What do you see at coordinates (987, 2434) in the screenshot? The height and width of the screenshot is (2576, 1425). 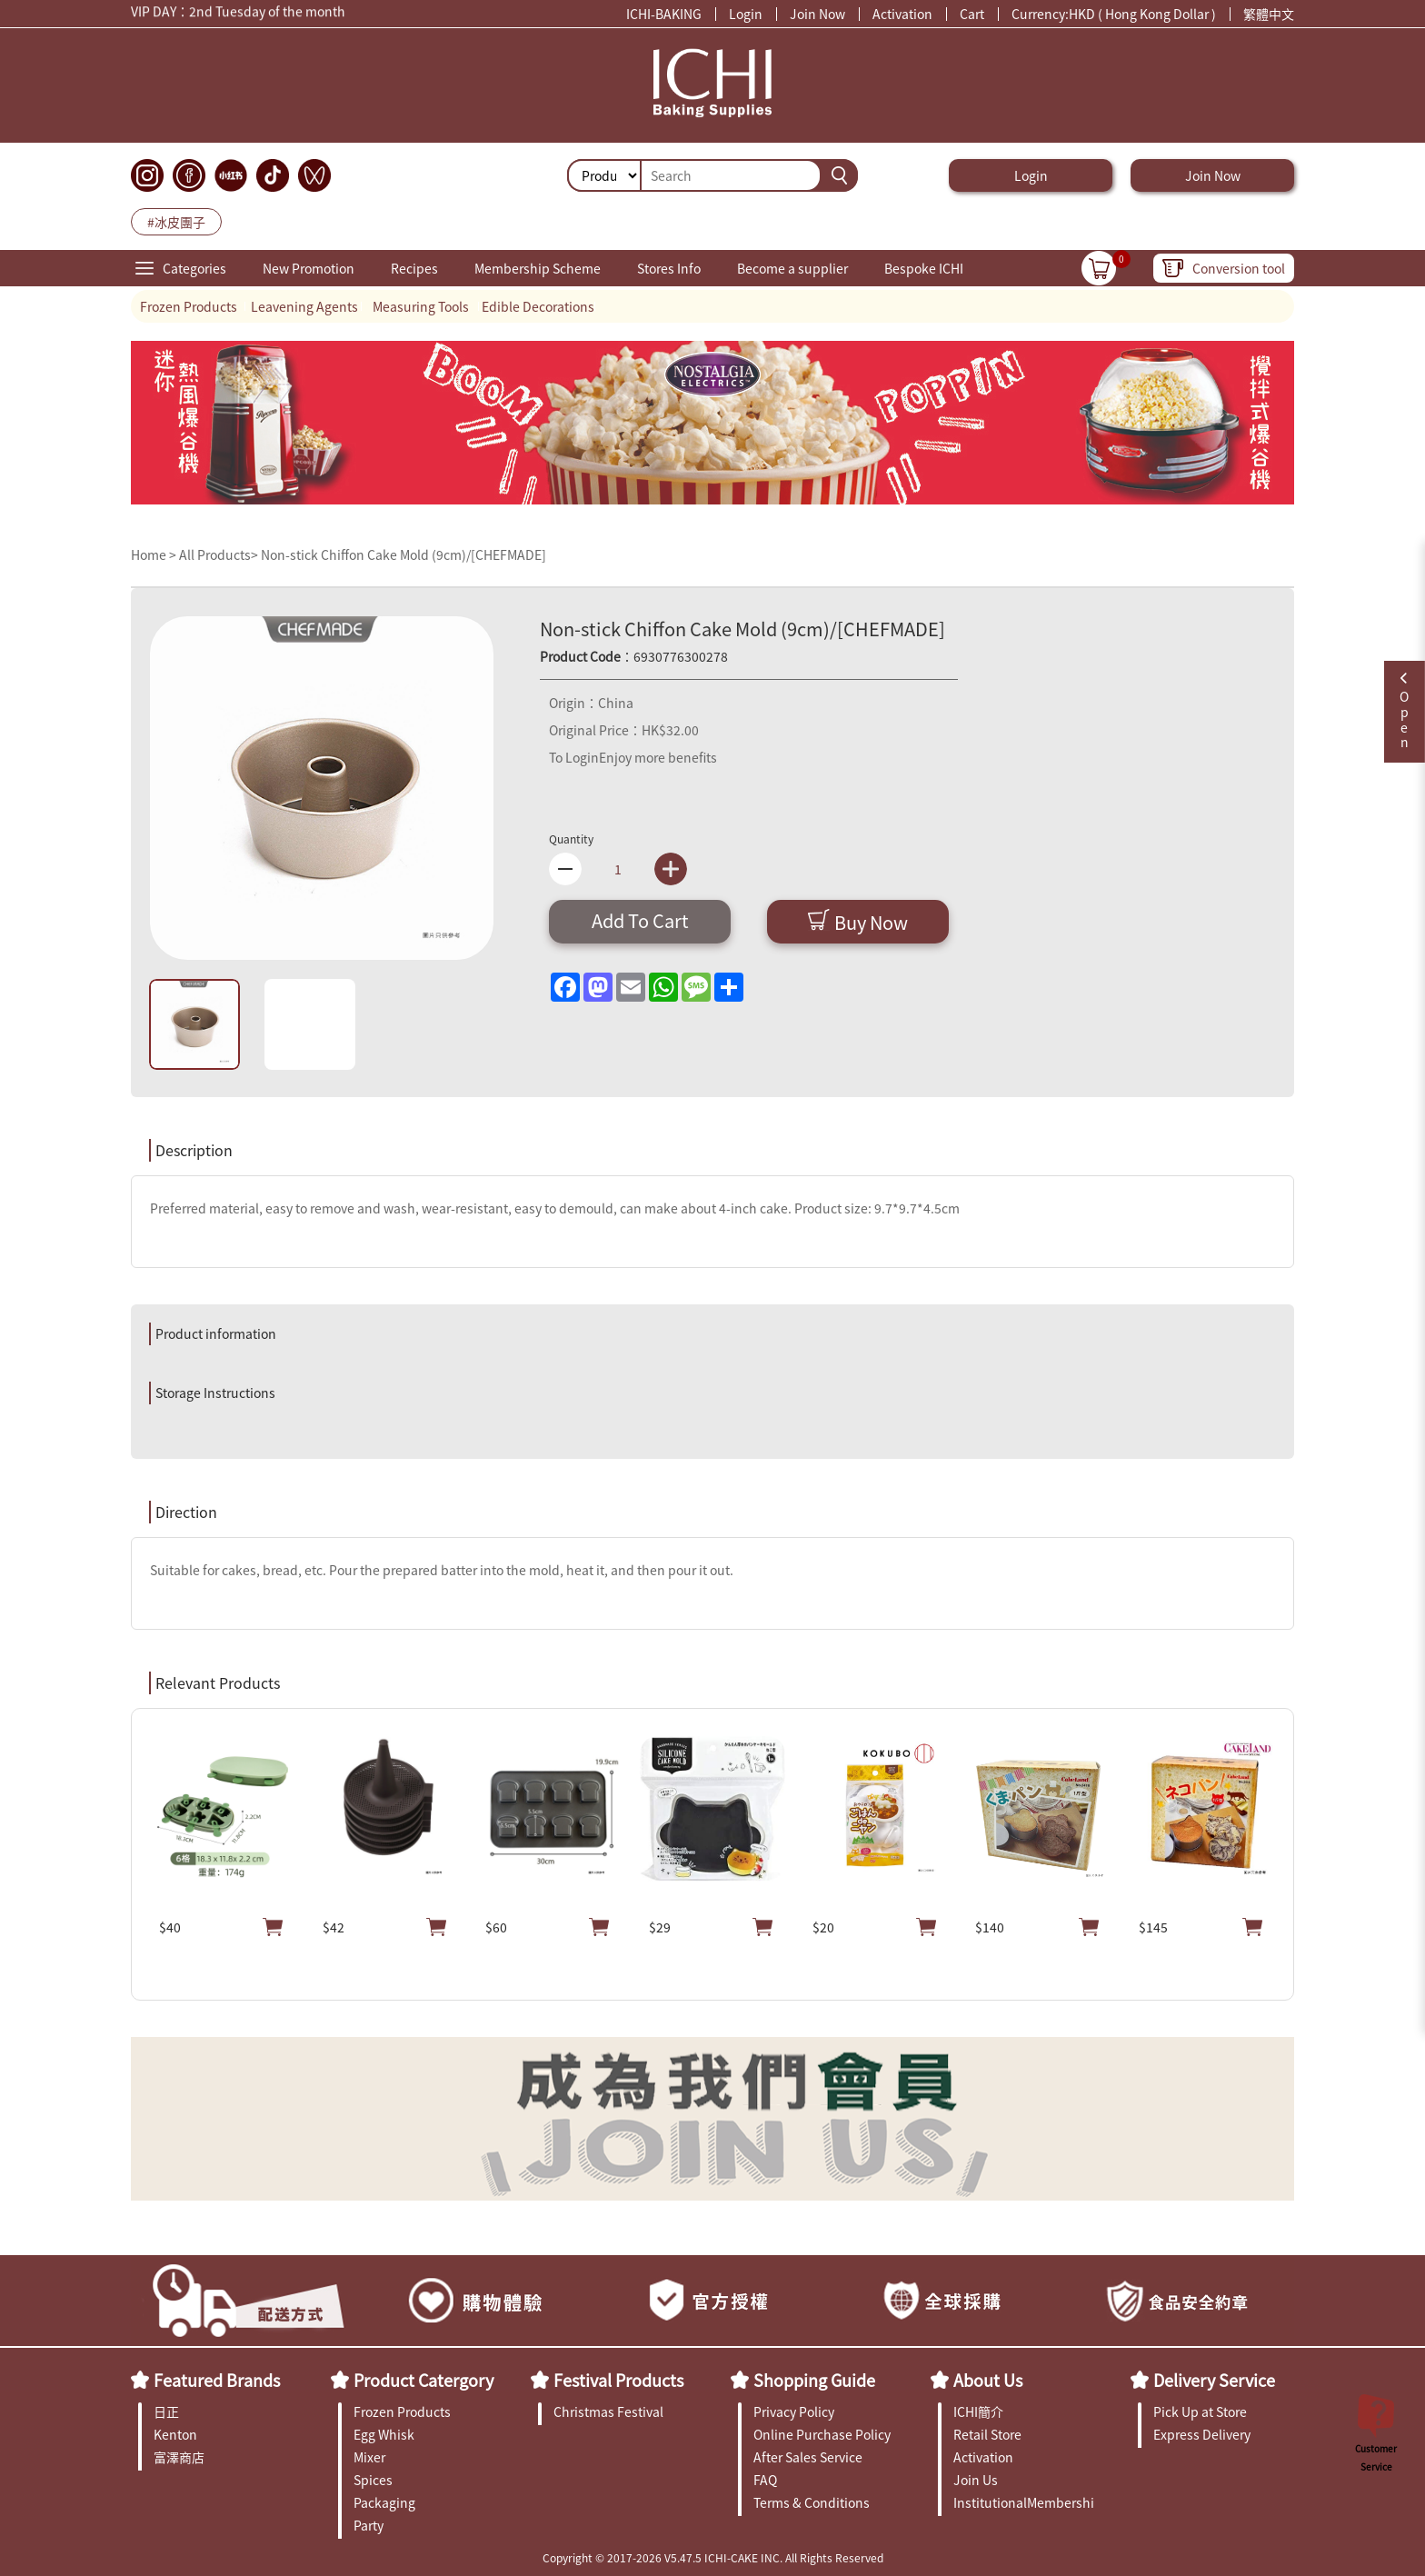 I see `Retail Store` at bounding box center [987, 2434].